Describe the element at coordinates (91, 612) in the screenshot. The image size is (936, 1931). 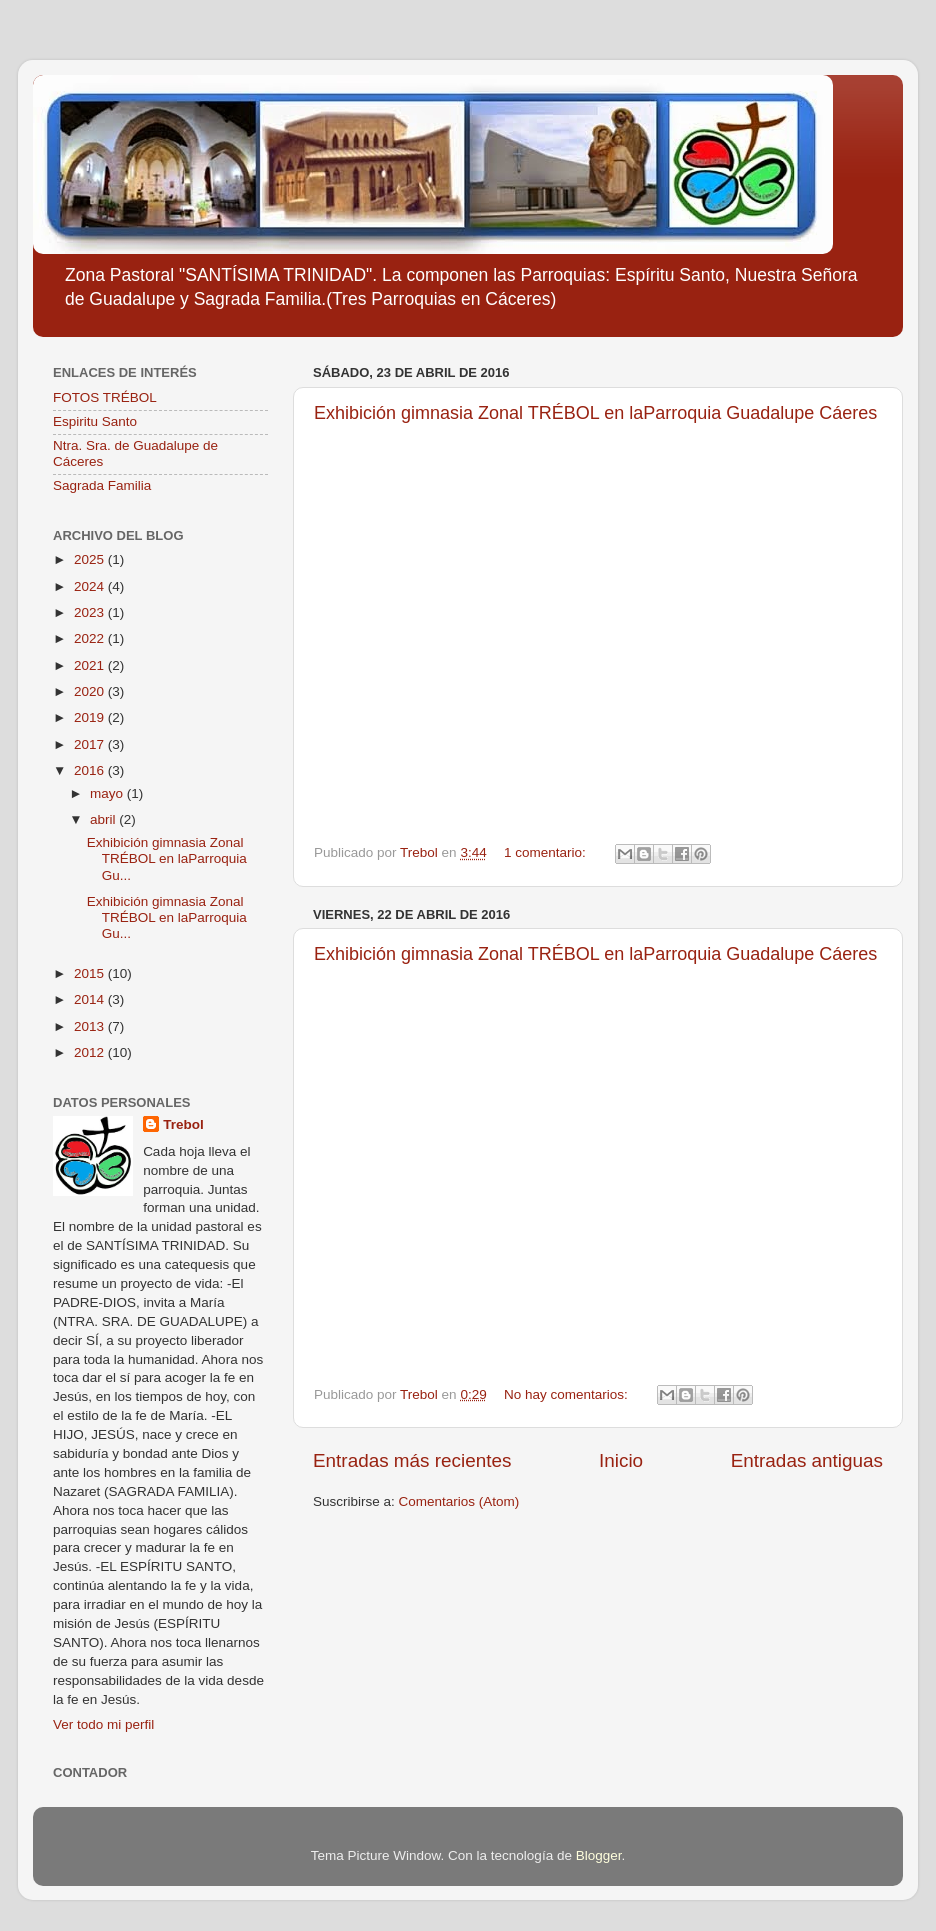
I see `2023` at that location.